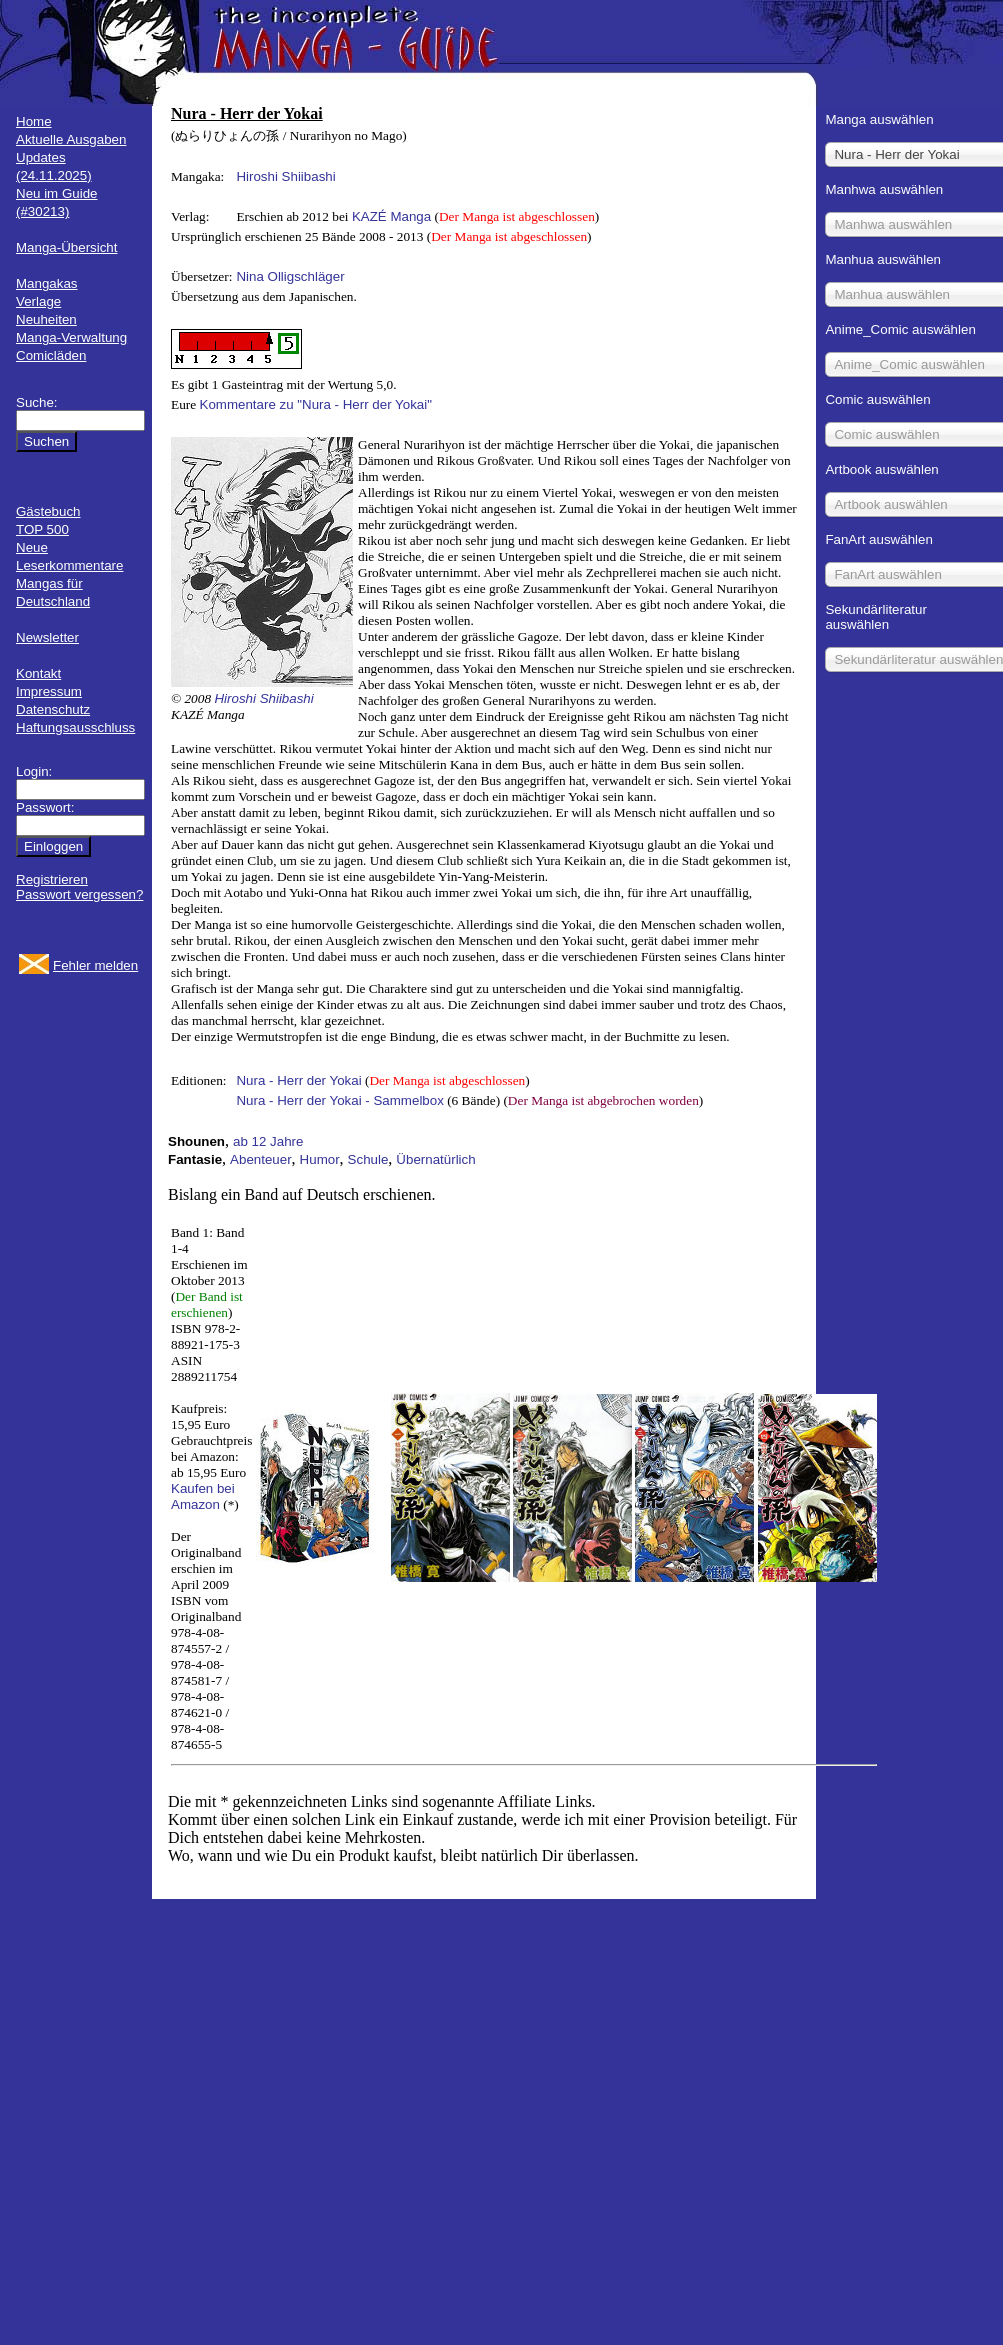  Describe the element at coordinates (38, 301) in the screenshot. I see `Verlage` at that location.